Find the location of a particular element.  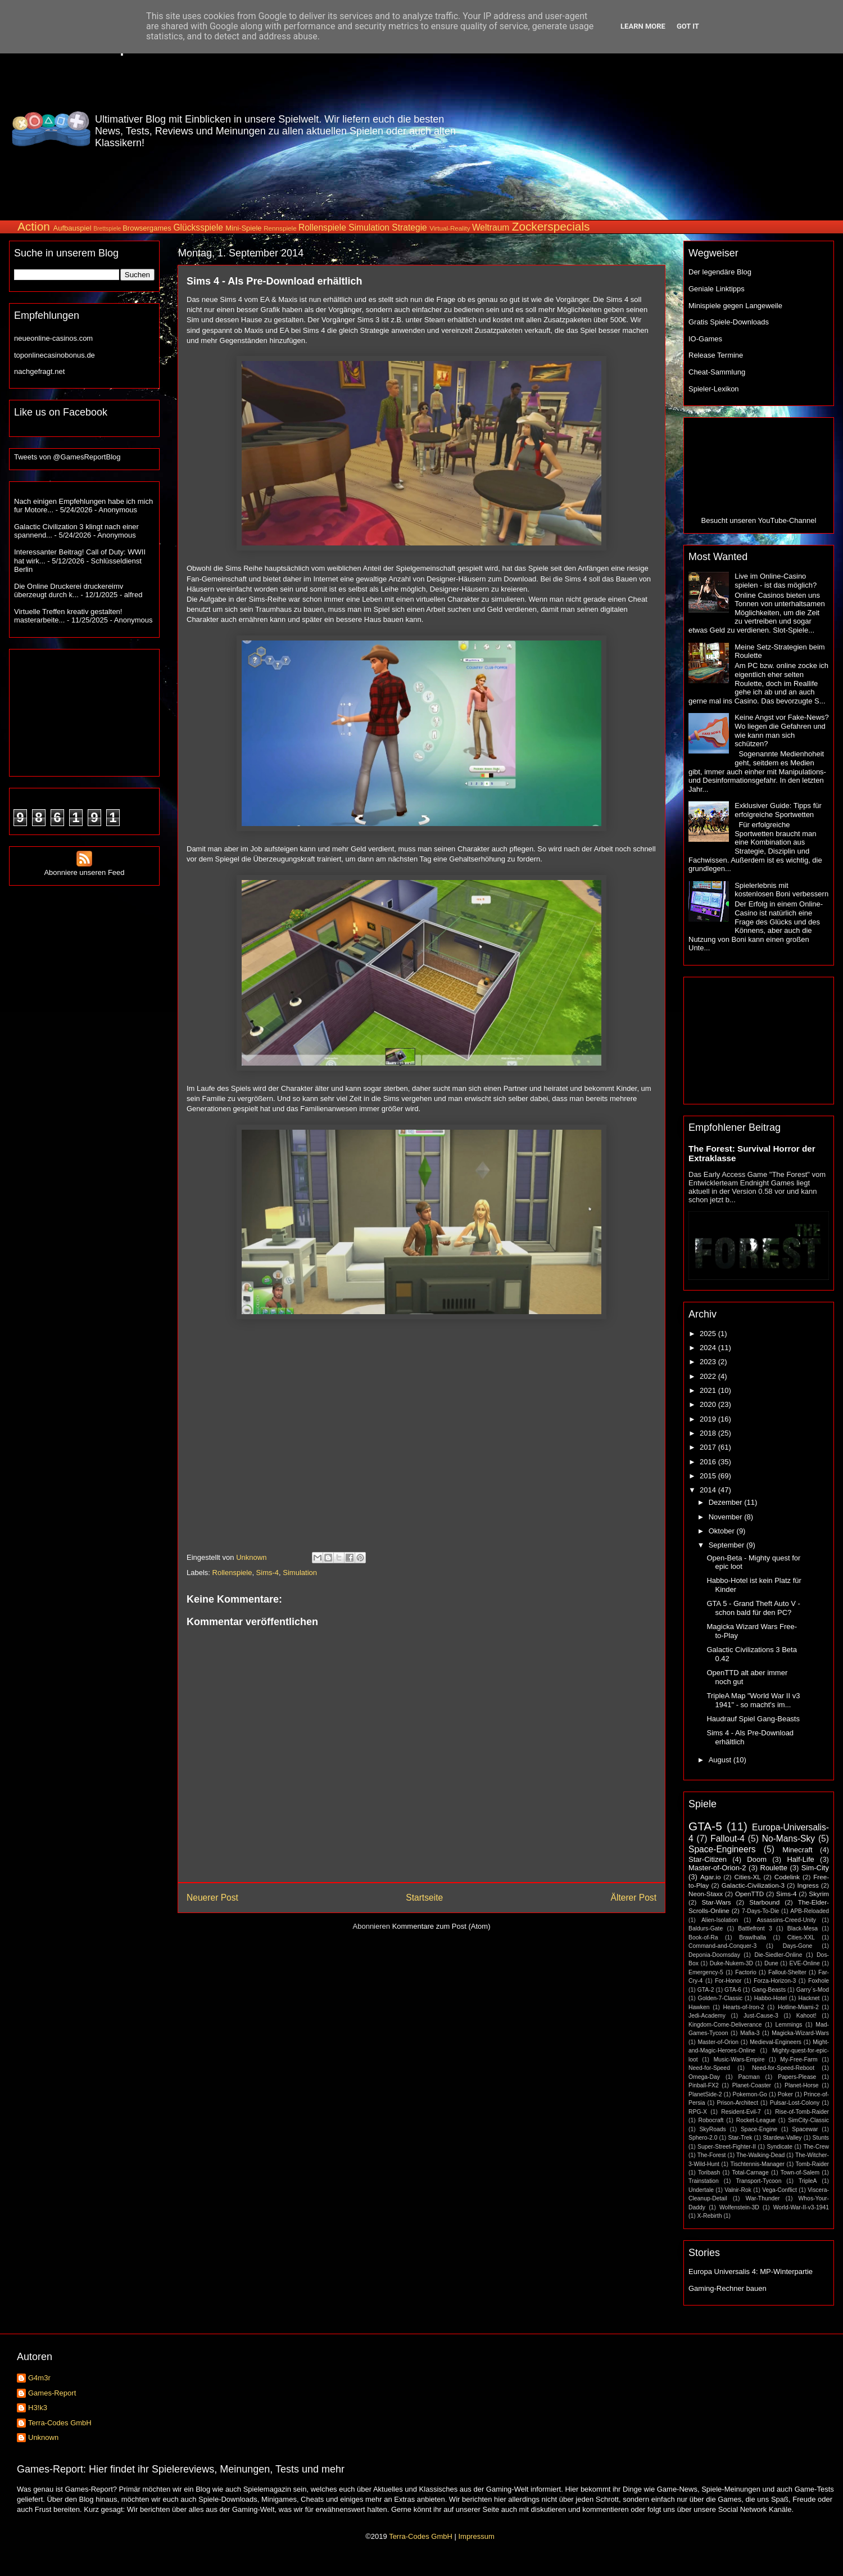

Brettspiele is located at coordinates (107, 228).